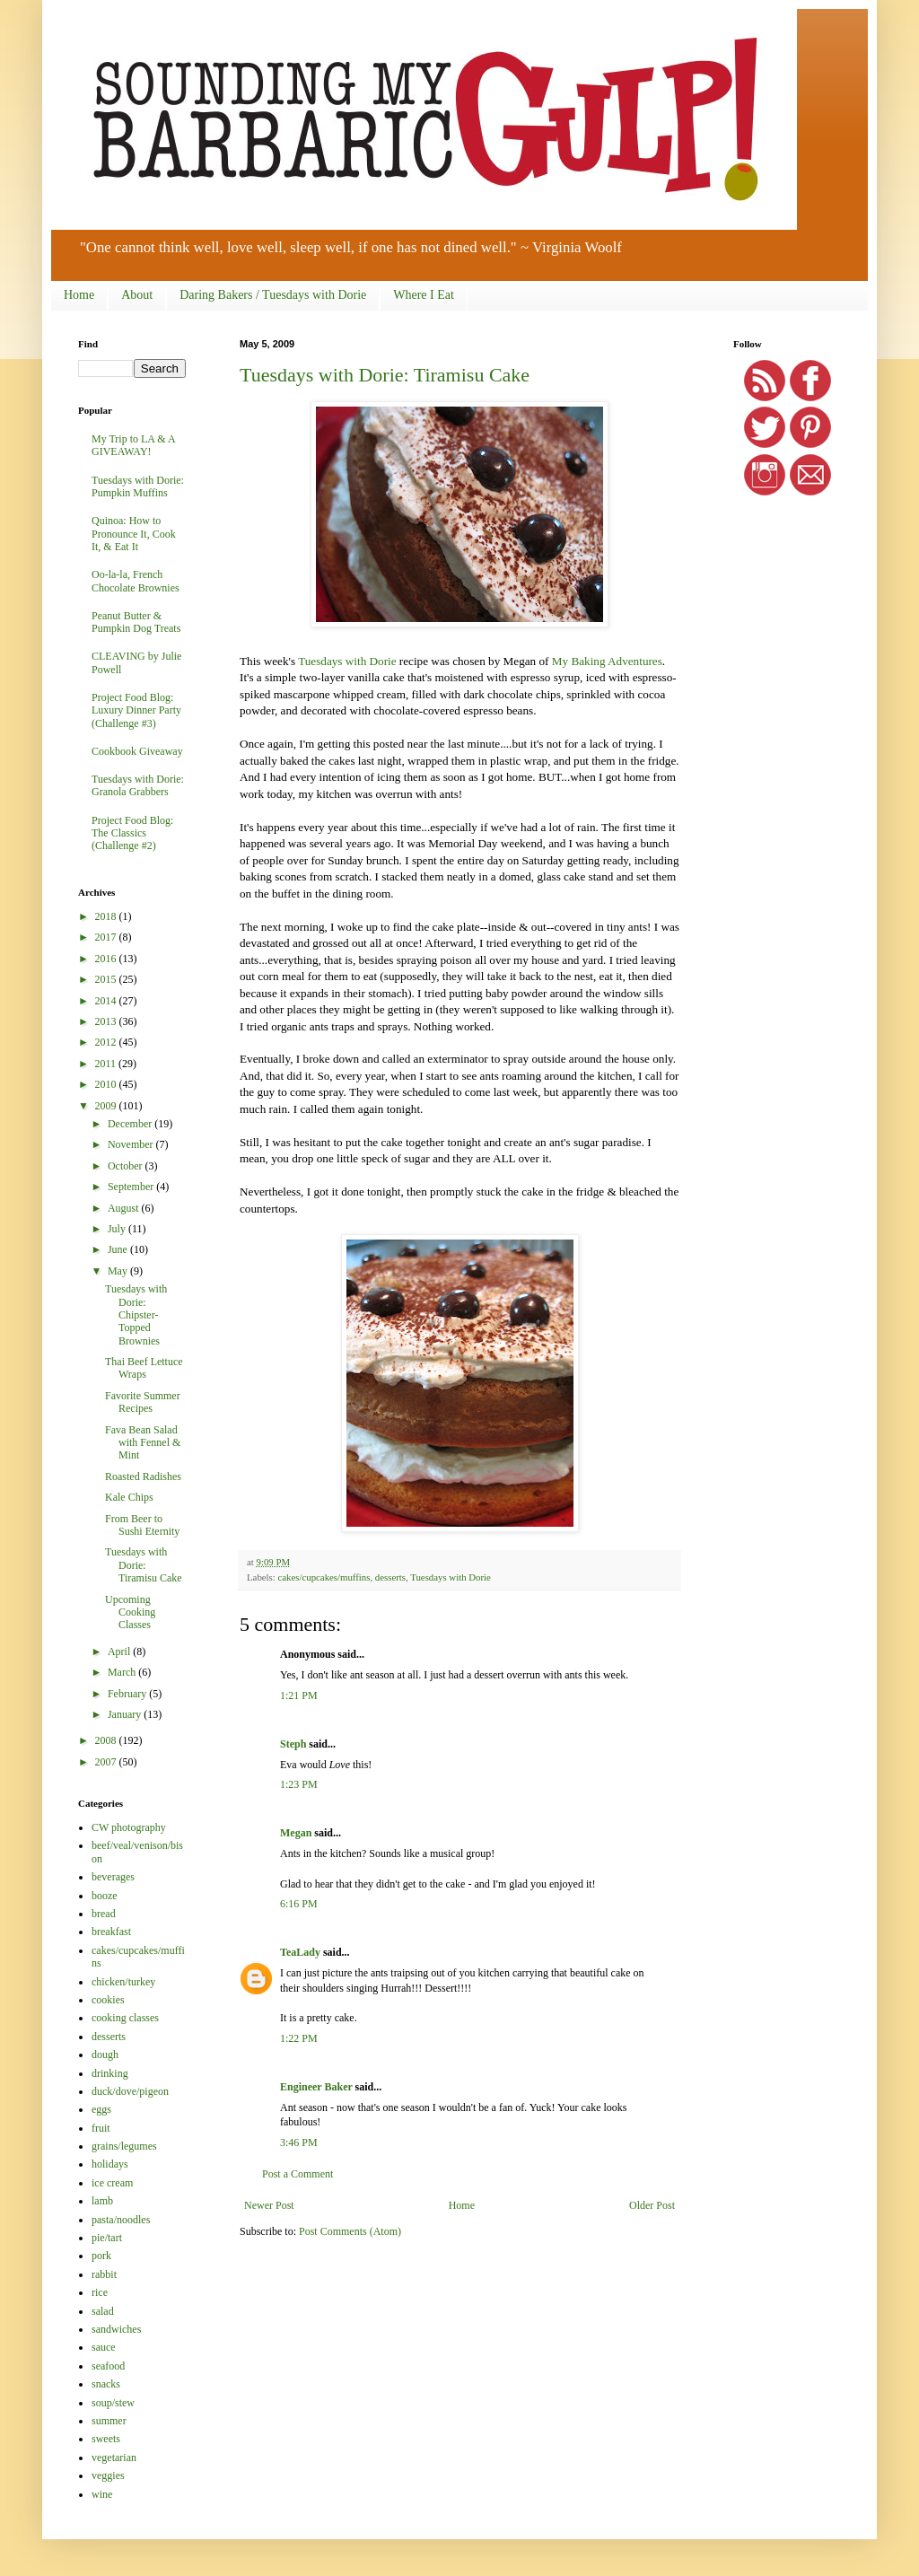  What do you see at coordinates (111, 1931) in the screenshot?
I see `breakfast` at bounding box center [111, 1931].